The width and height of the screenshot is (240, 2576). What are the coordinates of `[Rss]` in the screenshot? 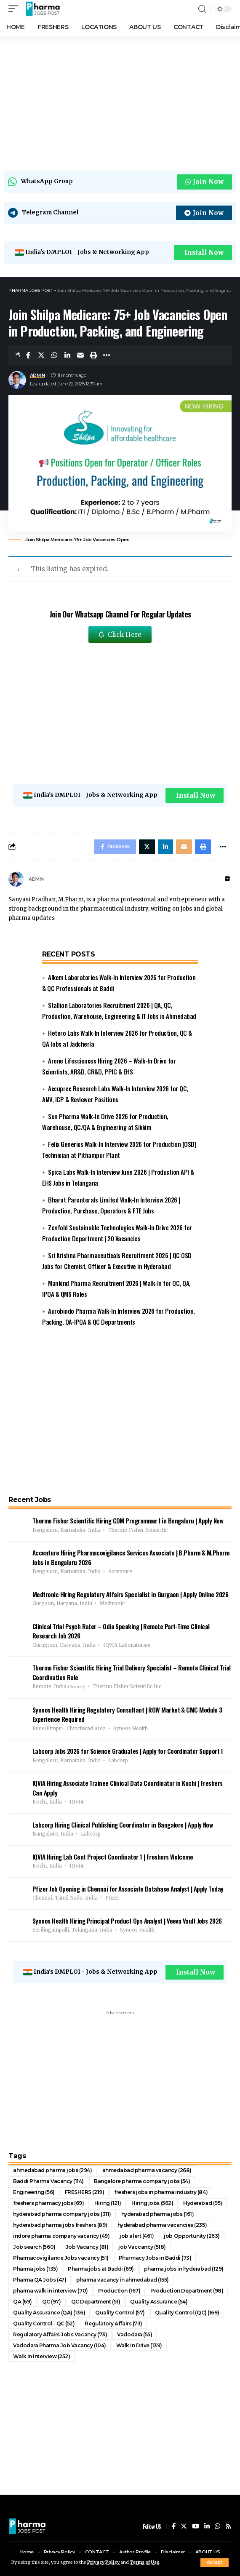 It's located at (228, 2527).